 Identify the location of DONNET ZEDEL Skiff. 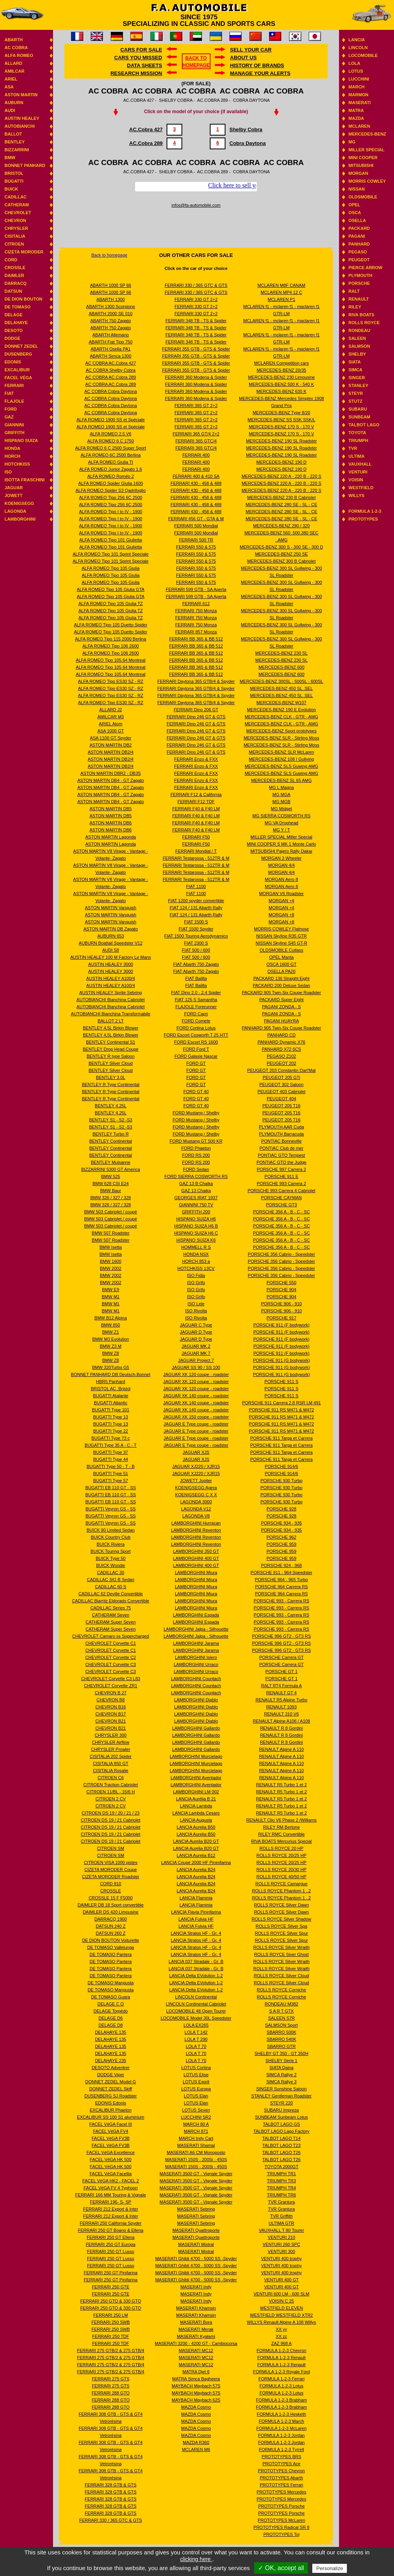
(110, 2088).